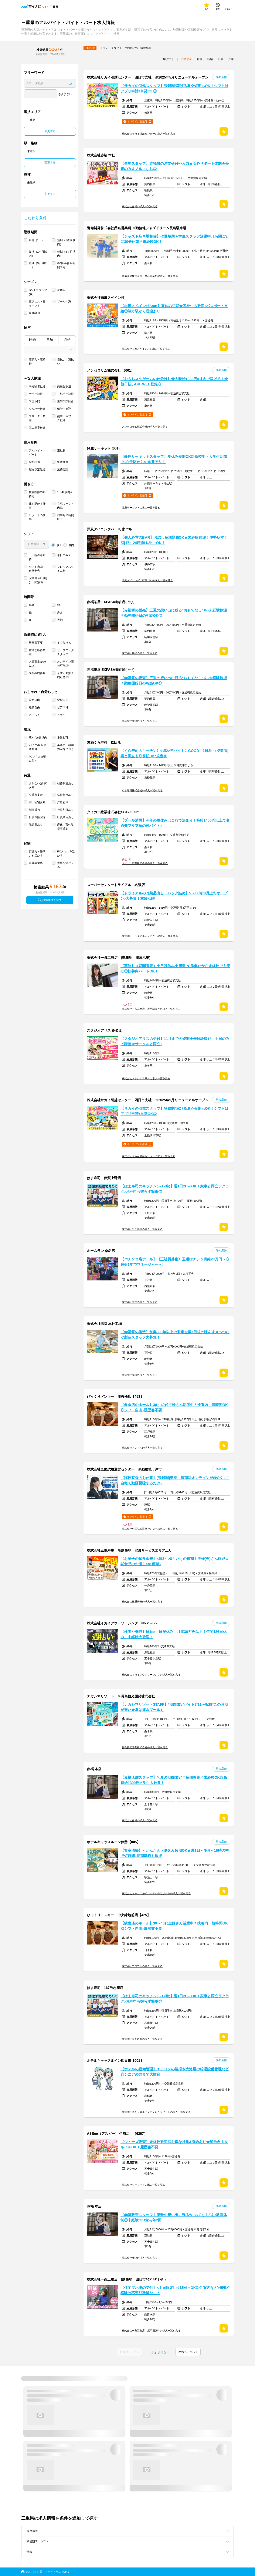  I want to click on 株式会社サカイ引越センターの求人一覧を見る, so click(148, 133).